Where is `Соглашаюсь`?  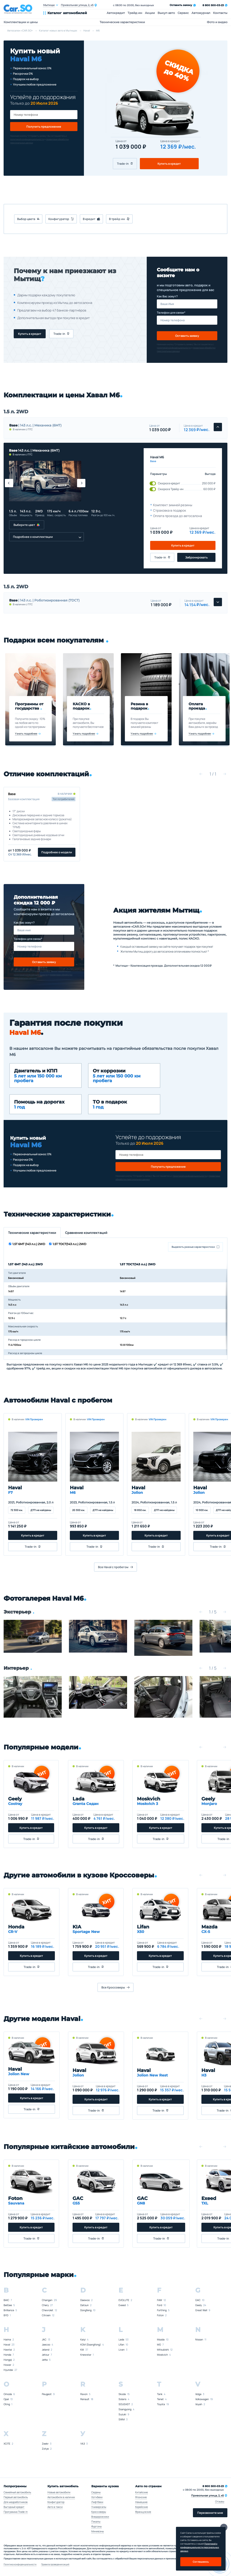
Соглашаюсь is located at coordinates (201, 2561).